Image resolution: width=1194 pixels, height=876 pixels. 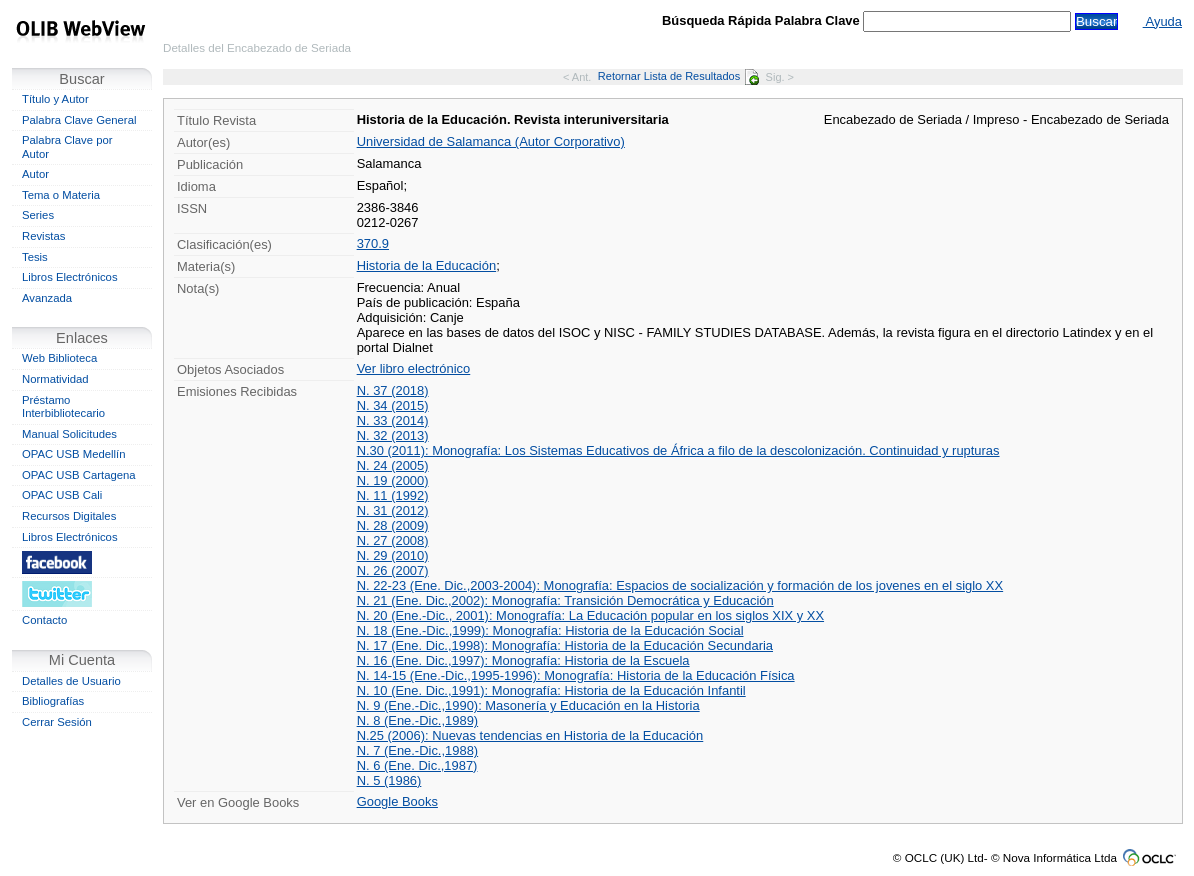 What do you see at coordinates (678, 76) in the screenshot?
I see `Retornar Lista de Resultados` at bounding box center [678, 76].